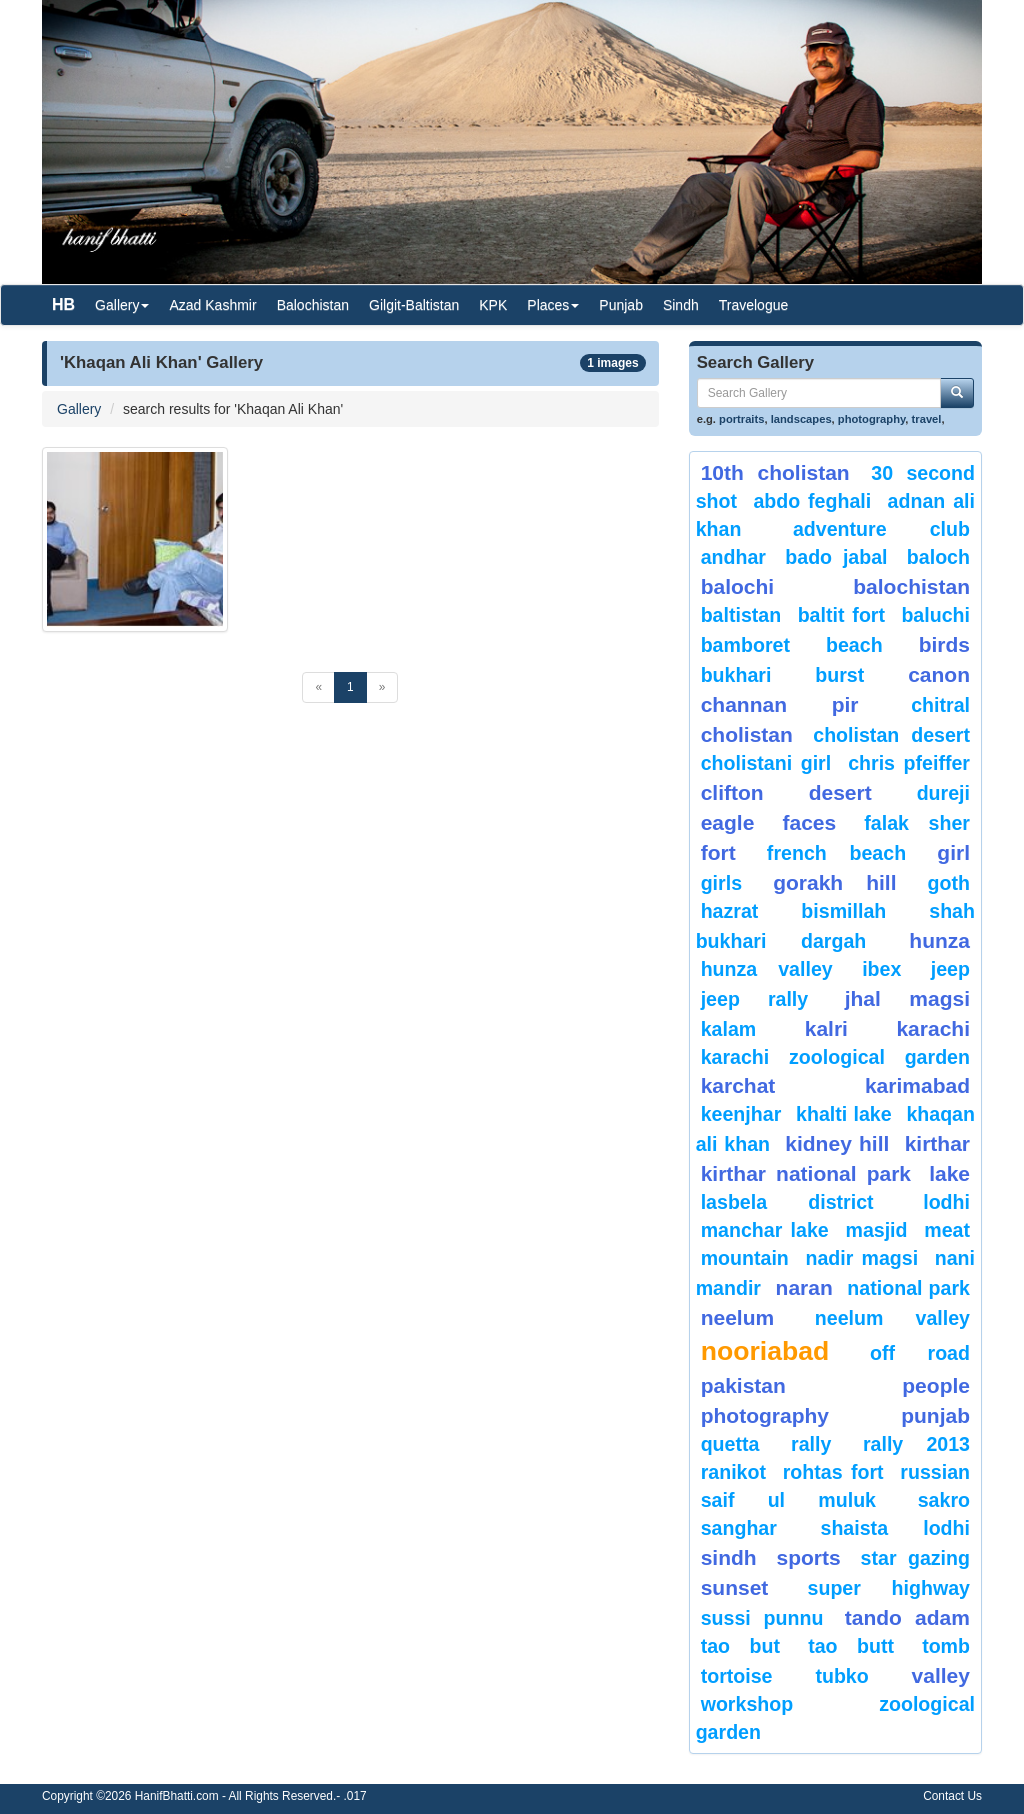  I want to click on lodhi, so click(946, 1202).